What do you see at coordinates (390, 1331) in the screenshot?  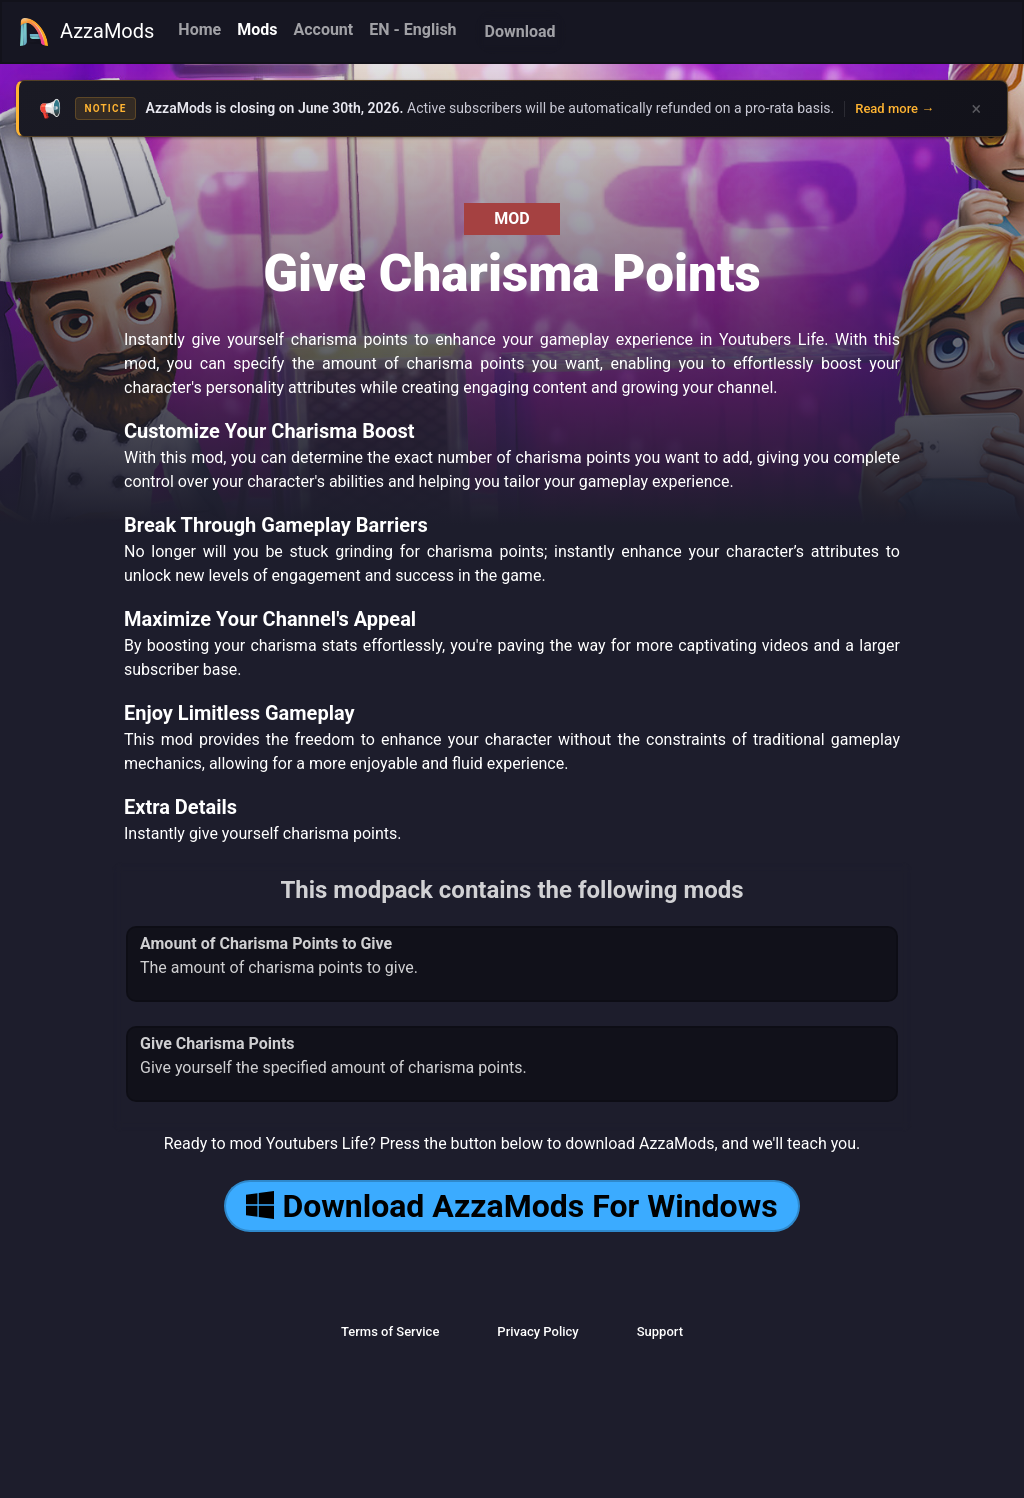 I see `Terms of Service` at bounding box center [390, 1331].